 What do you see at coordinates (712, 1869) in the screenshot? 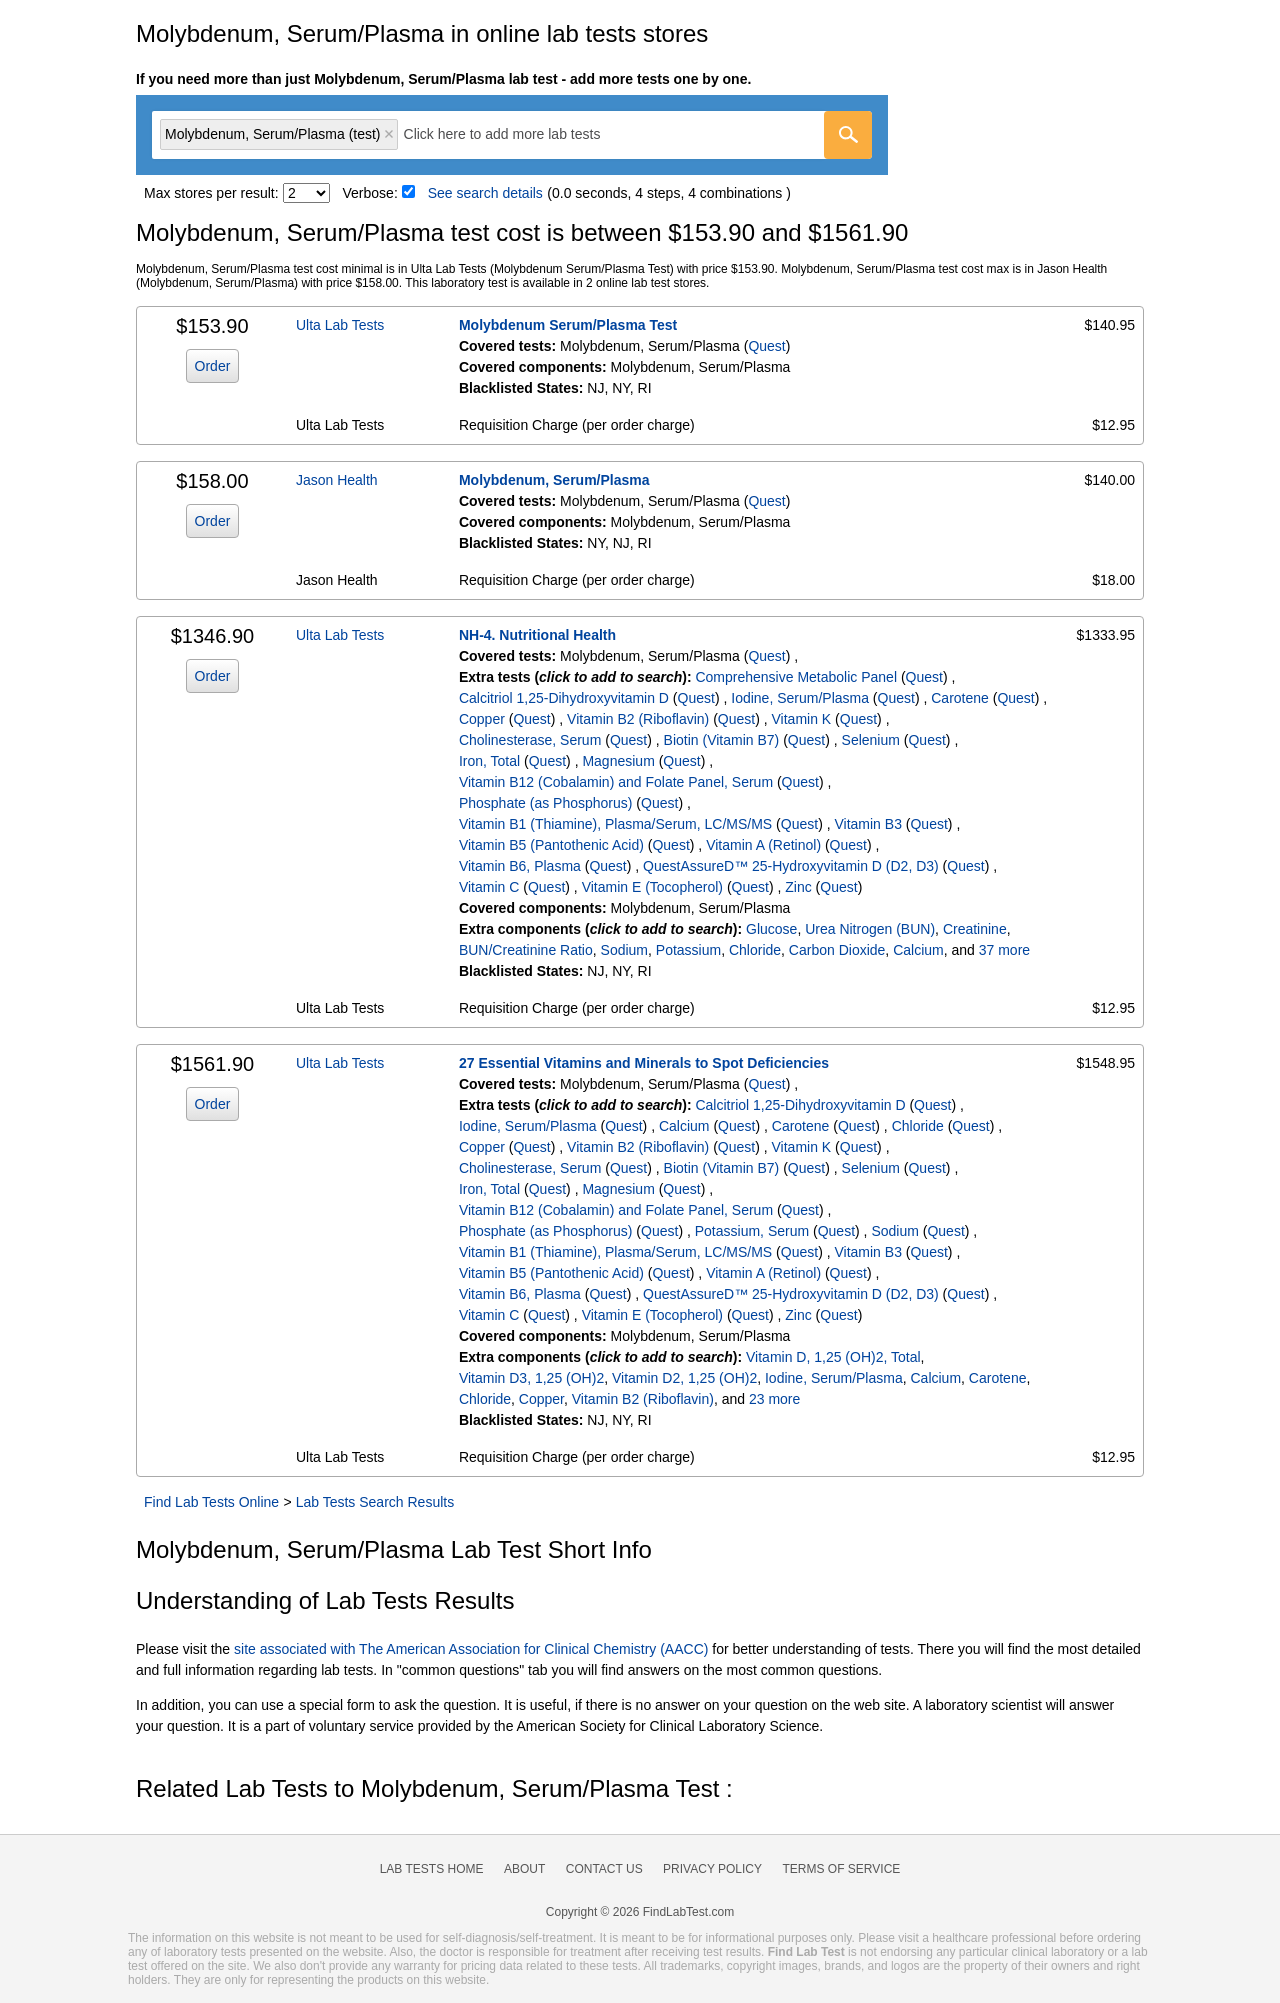
I see `Privacy Policy` at bounding box center [712, 1869].